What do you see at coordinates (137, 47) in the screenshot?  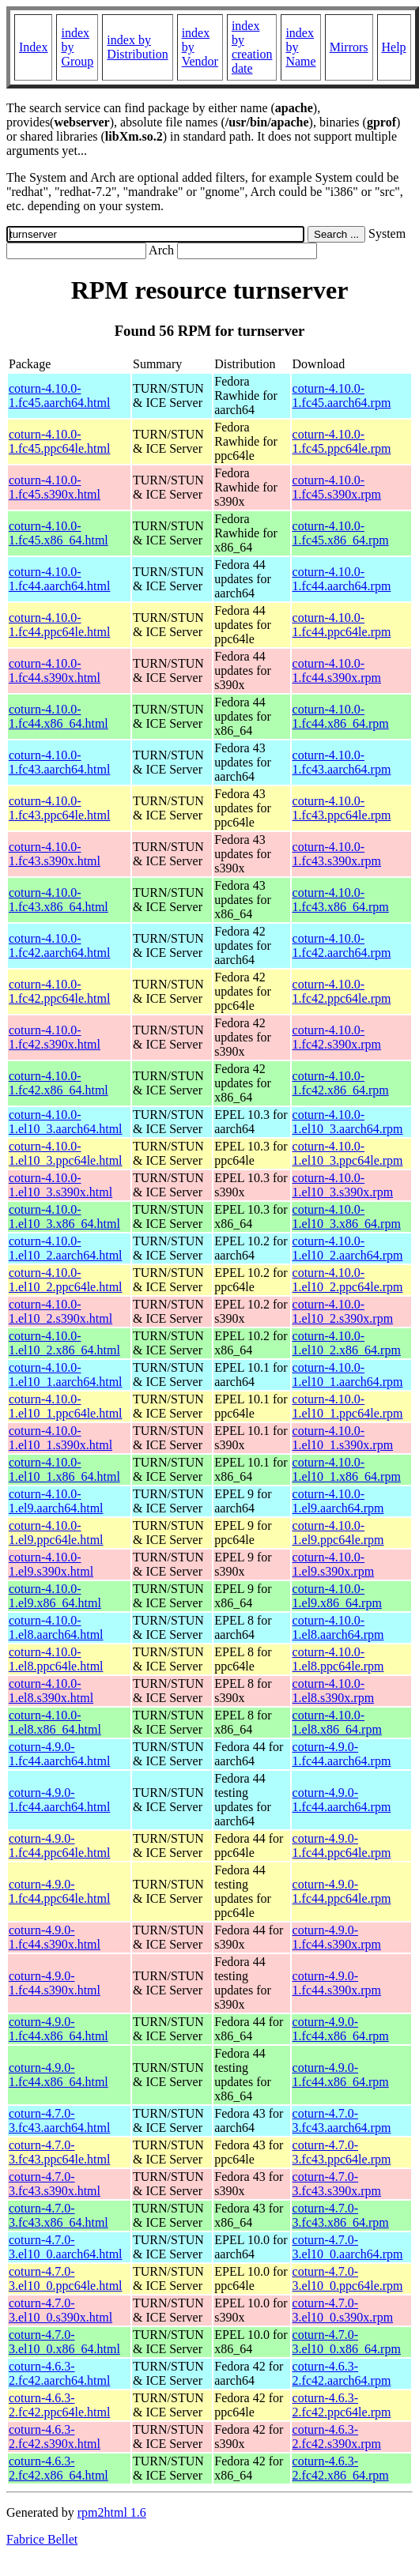 I see `index by Distribution` at bounding box center [137, 47].